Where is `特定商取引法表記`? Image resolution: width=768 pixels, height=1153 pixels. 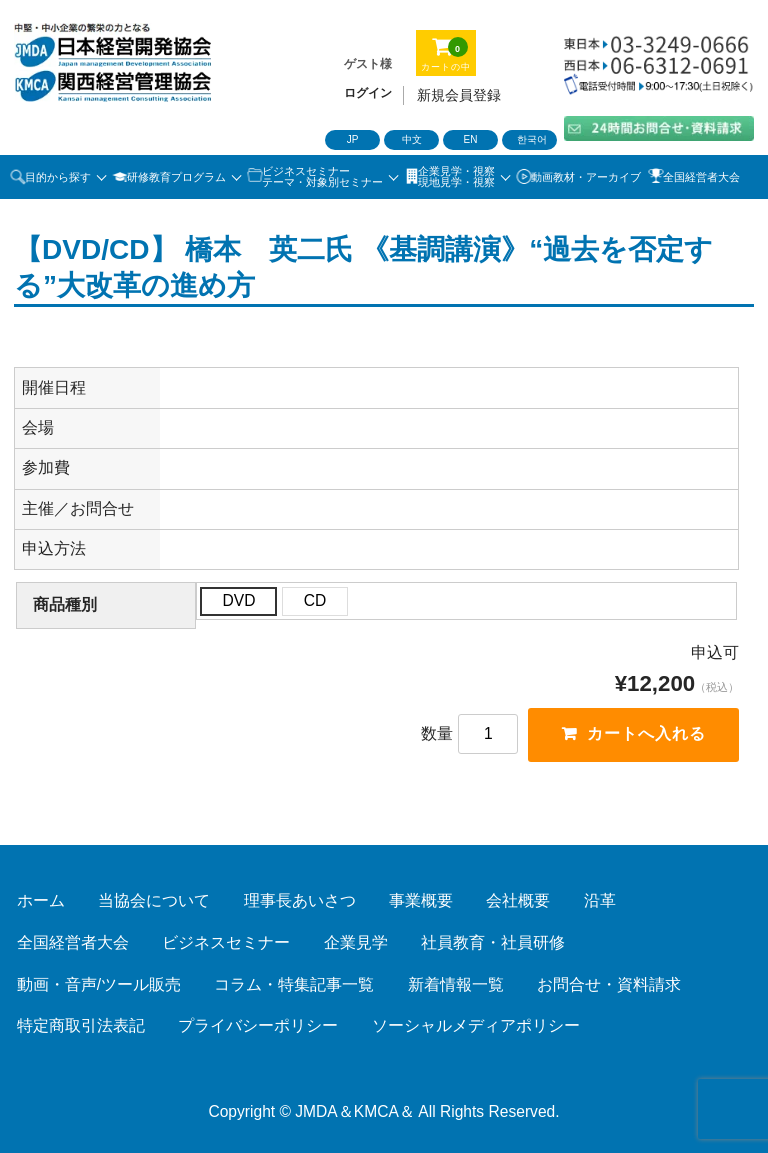
特定商取引法表記 is located at coordinates (81, 1025).